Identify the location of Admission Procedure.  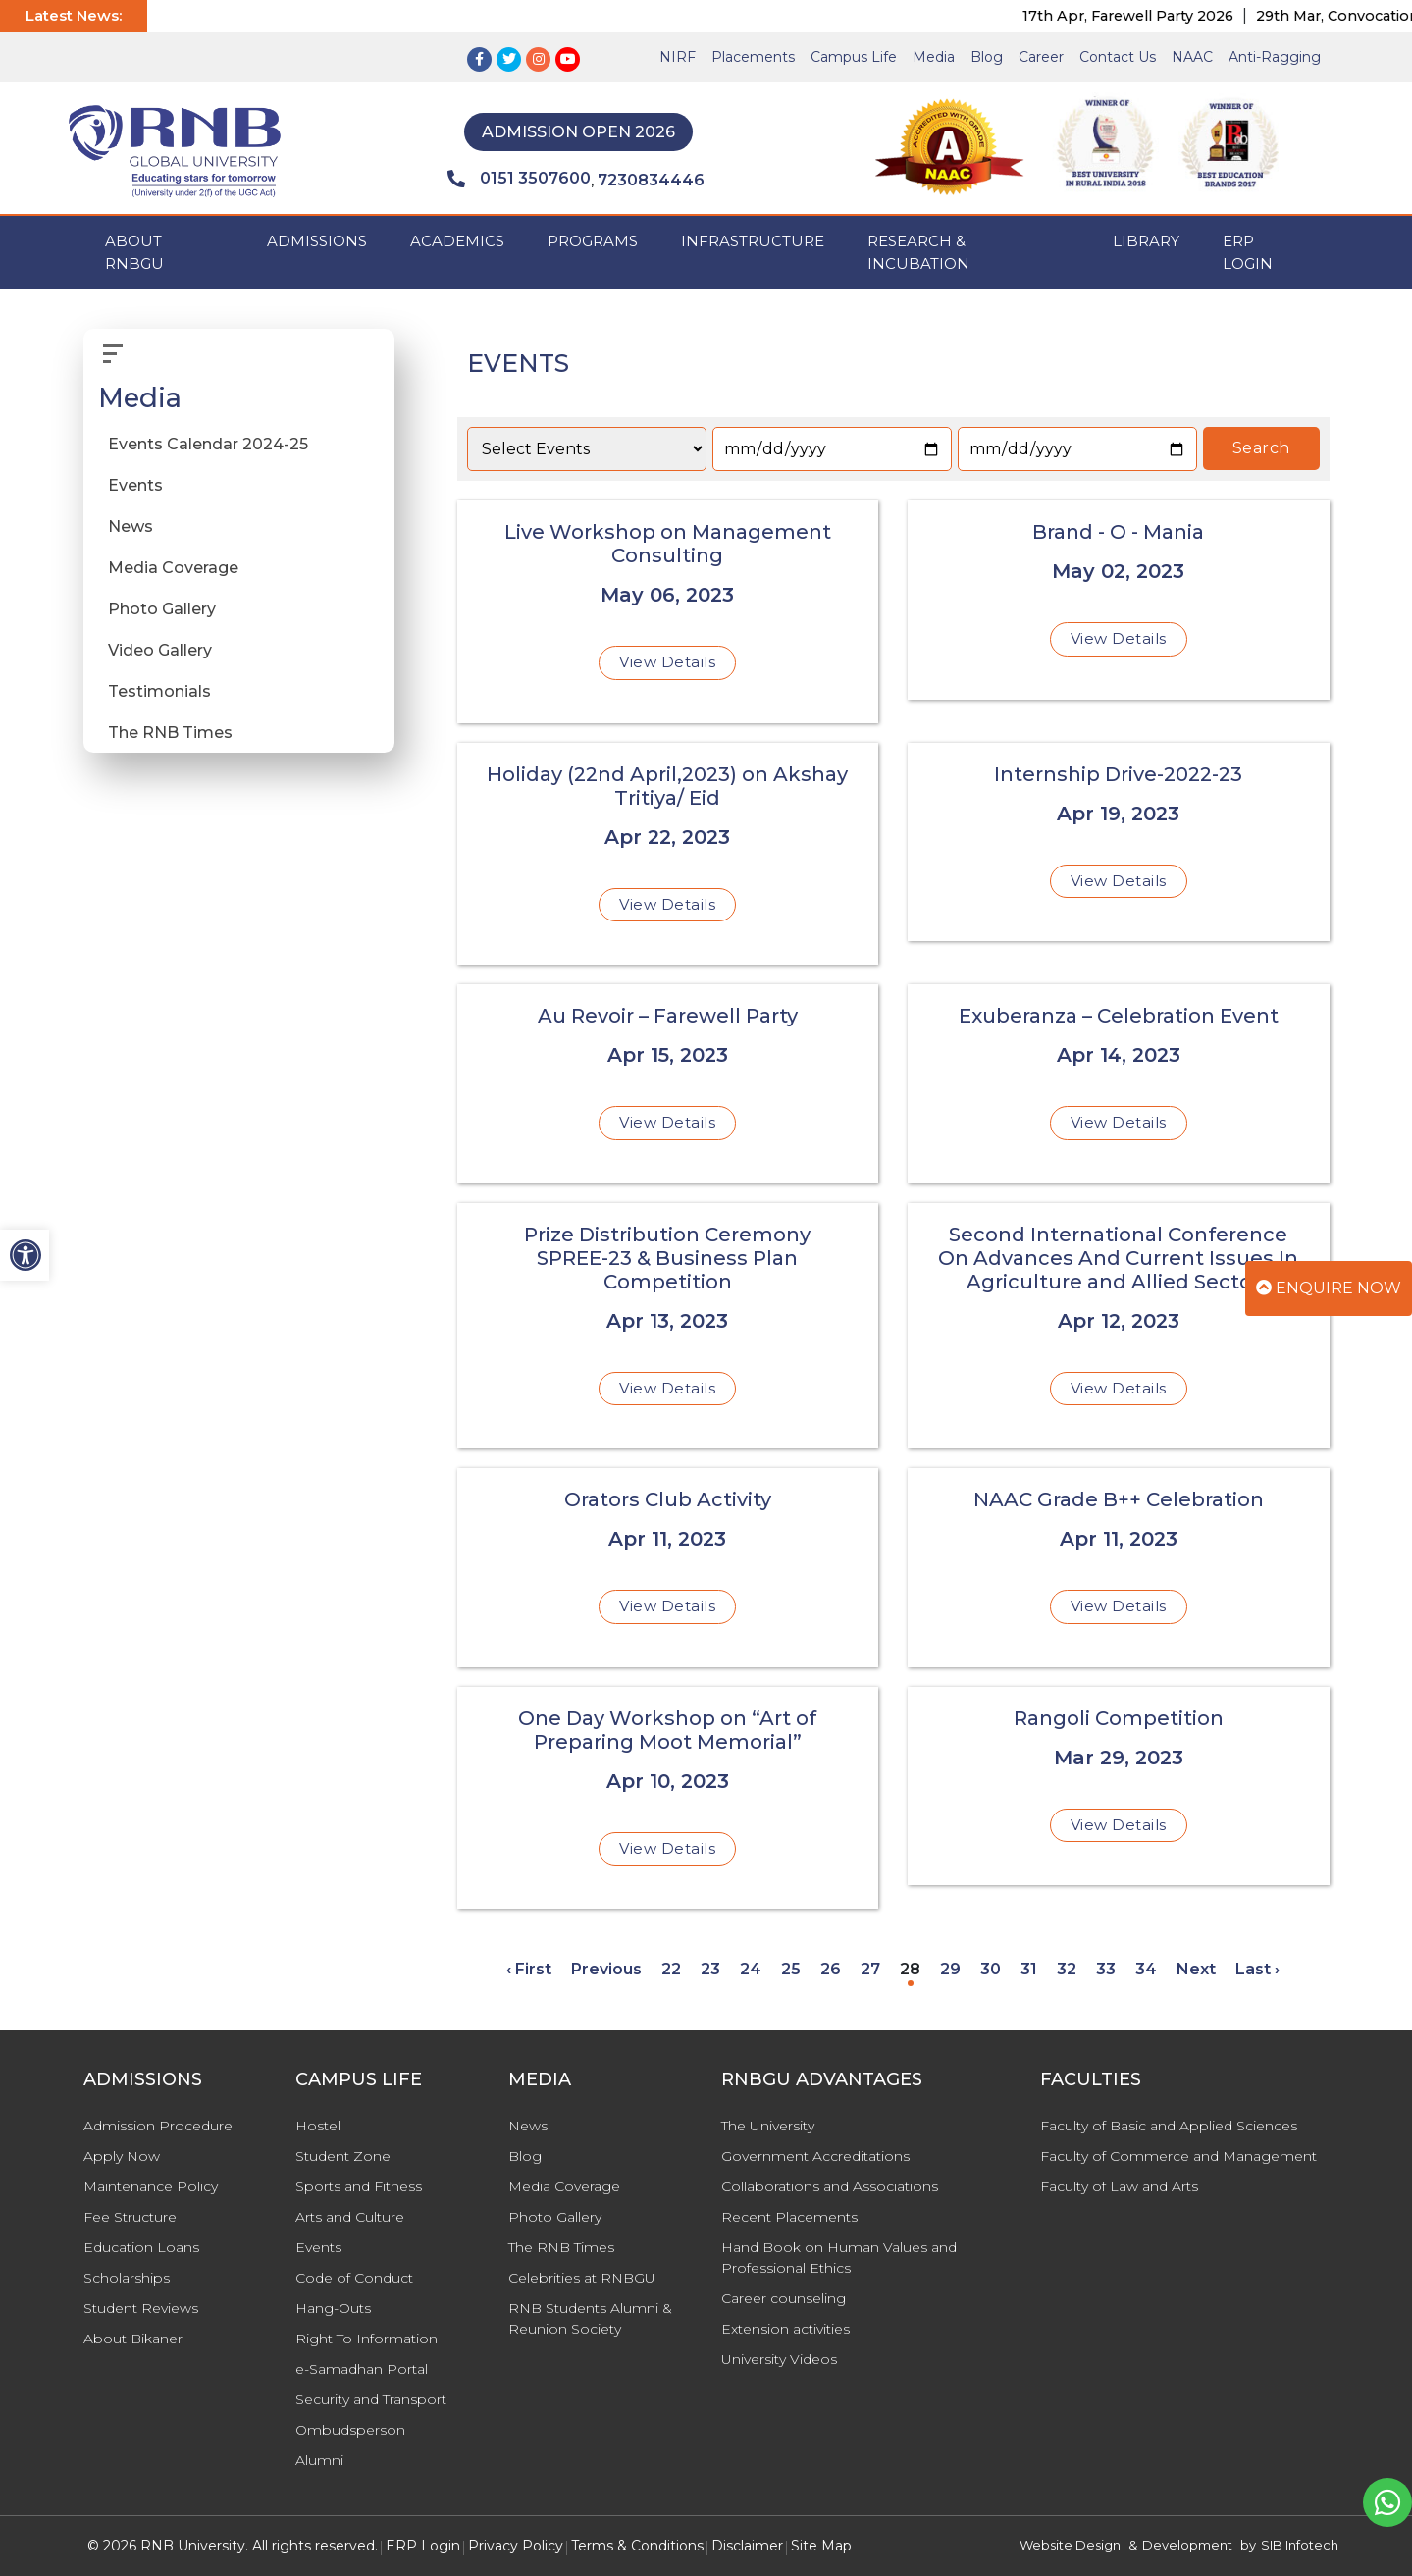
(158, 2125).